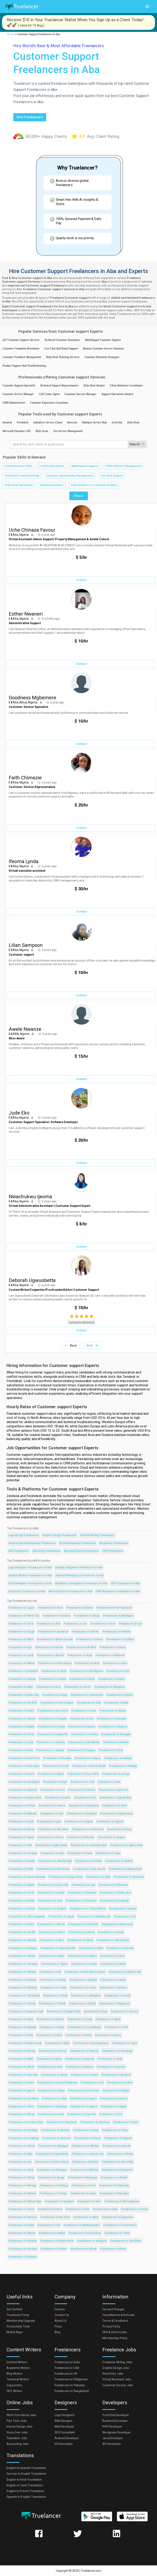 The image size is (157, 2576). Describe the element at coordinates (126, 1845) in the screenshot. I see `Freelancers in Igbara-Odo` at that location.